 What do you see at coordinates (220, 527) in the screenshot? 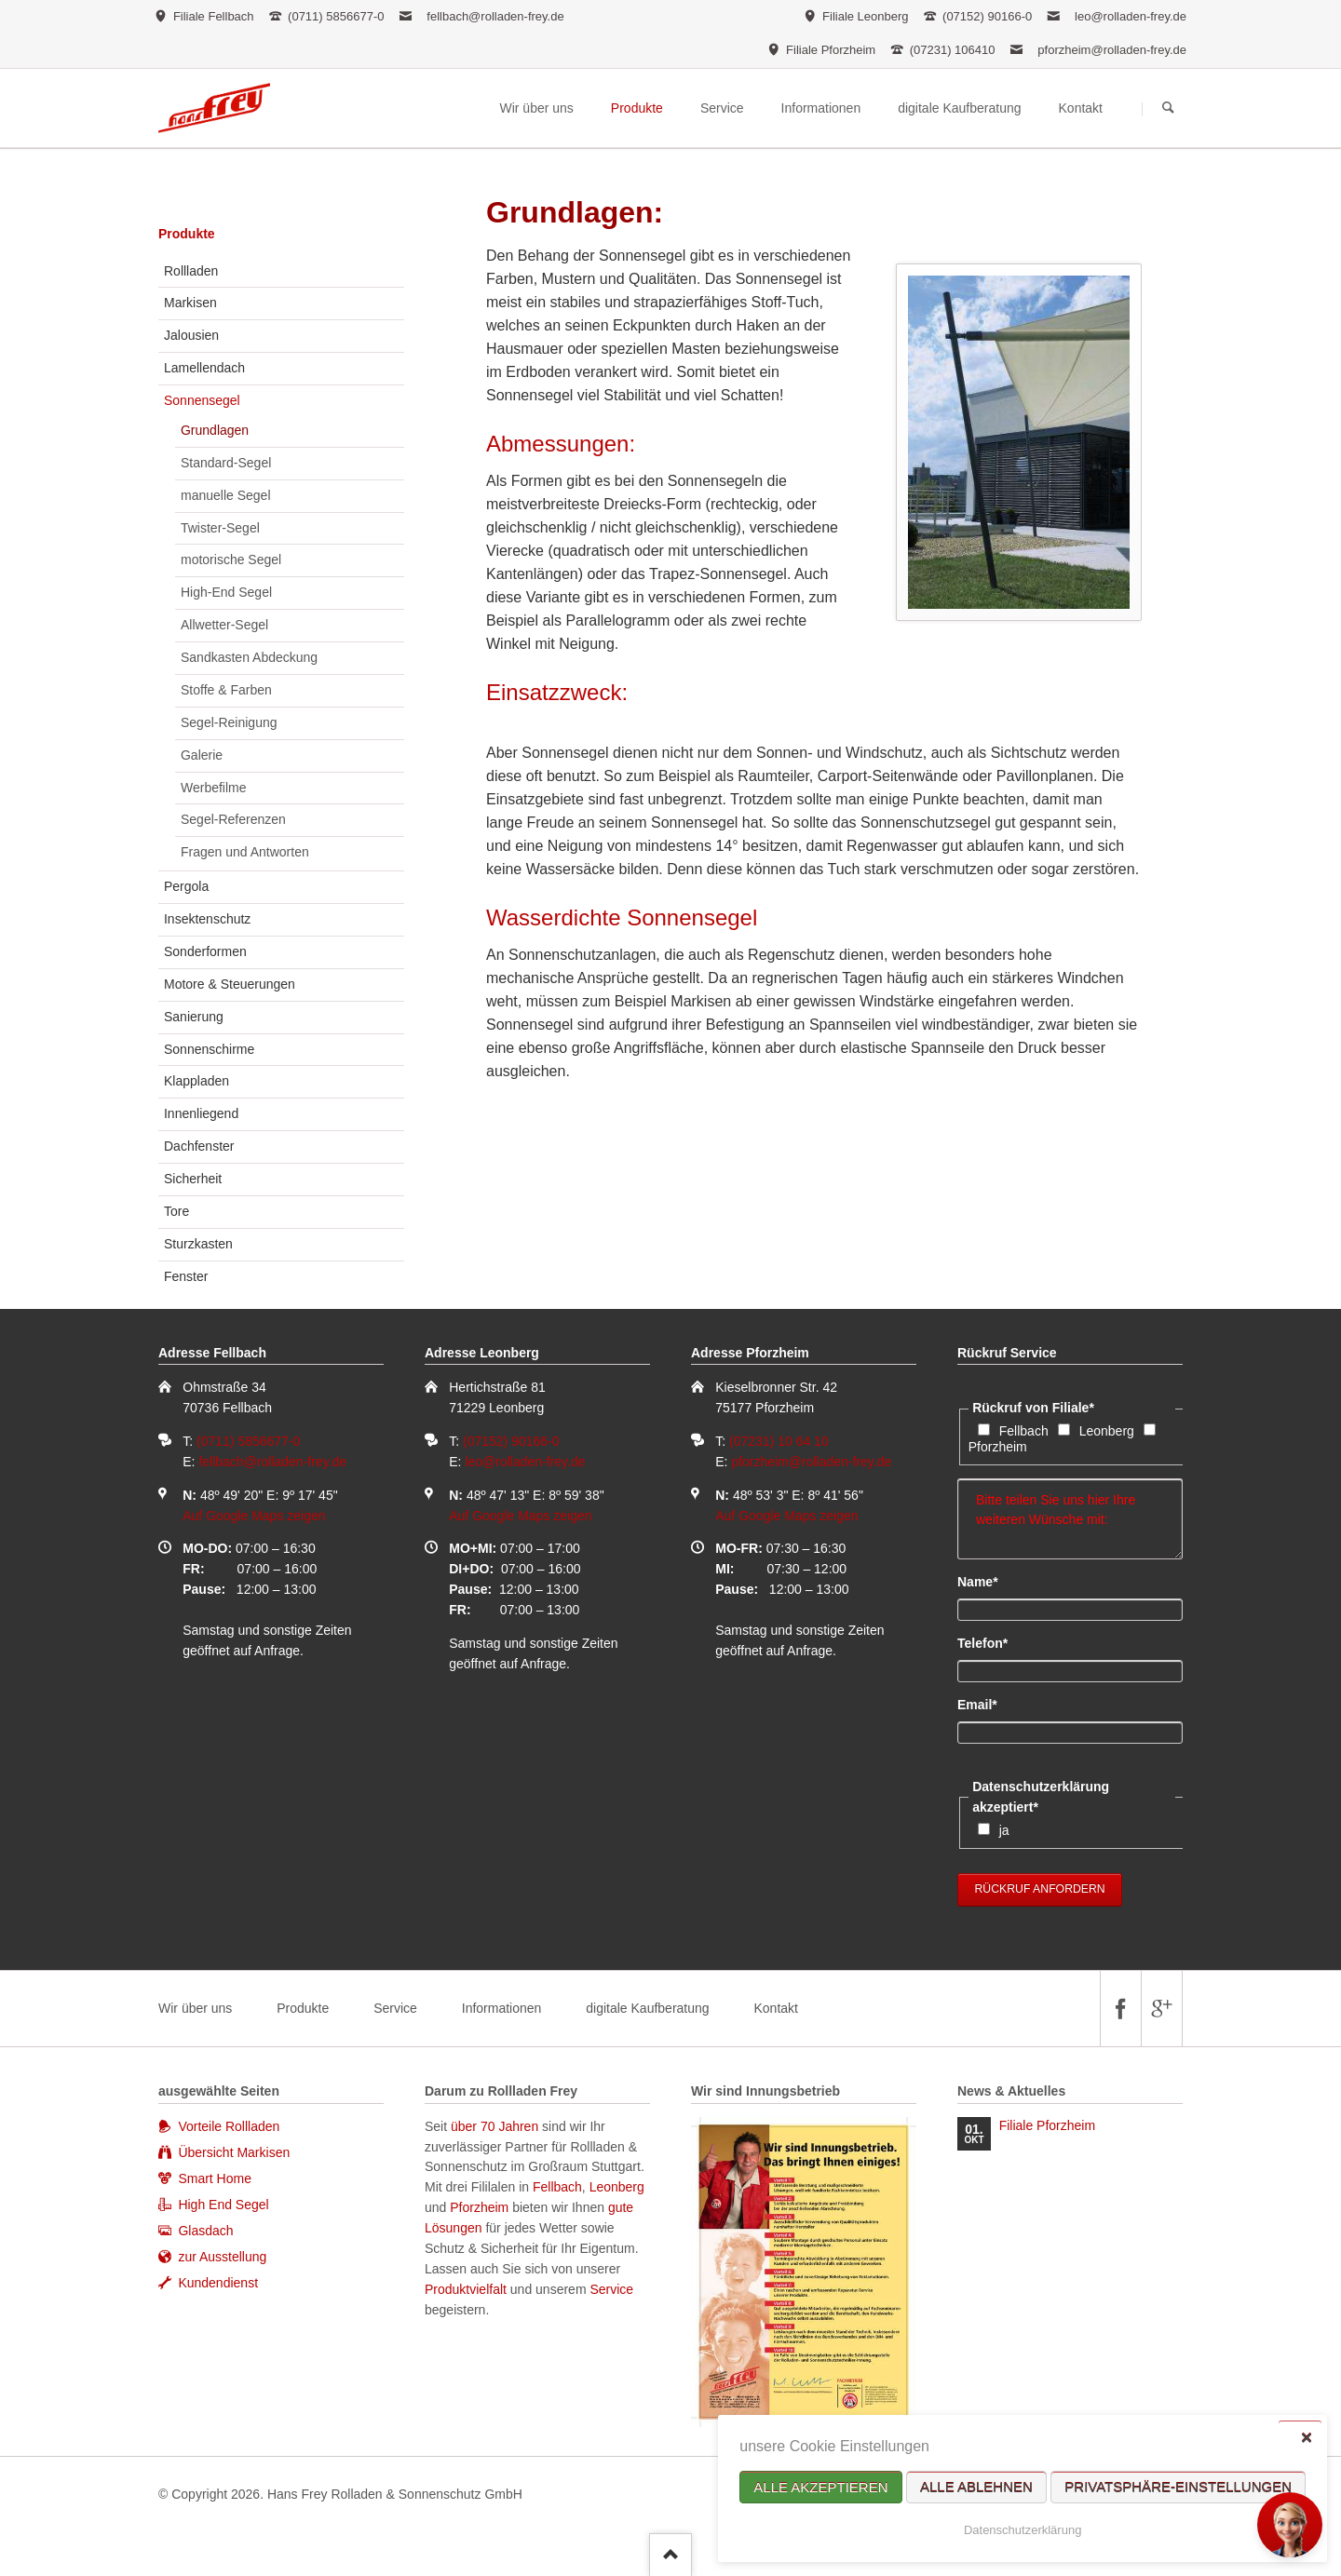
I see `Twister-Segel` at bounding box center [220, 527].